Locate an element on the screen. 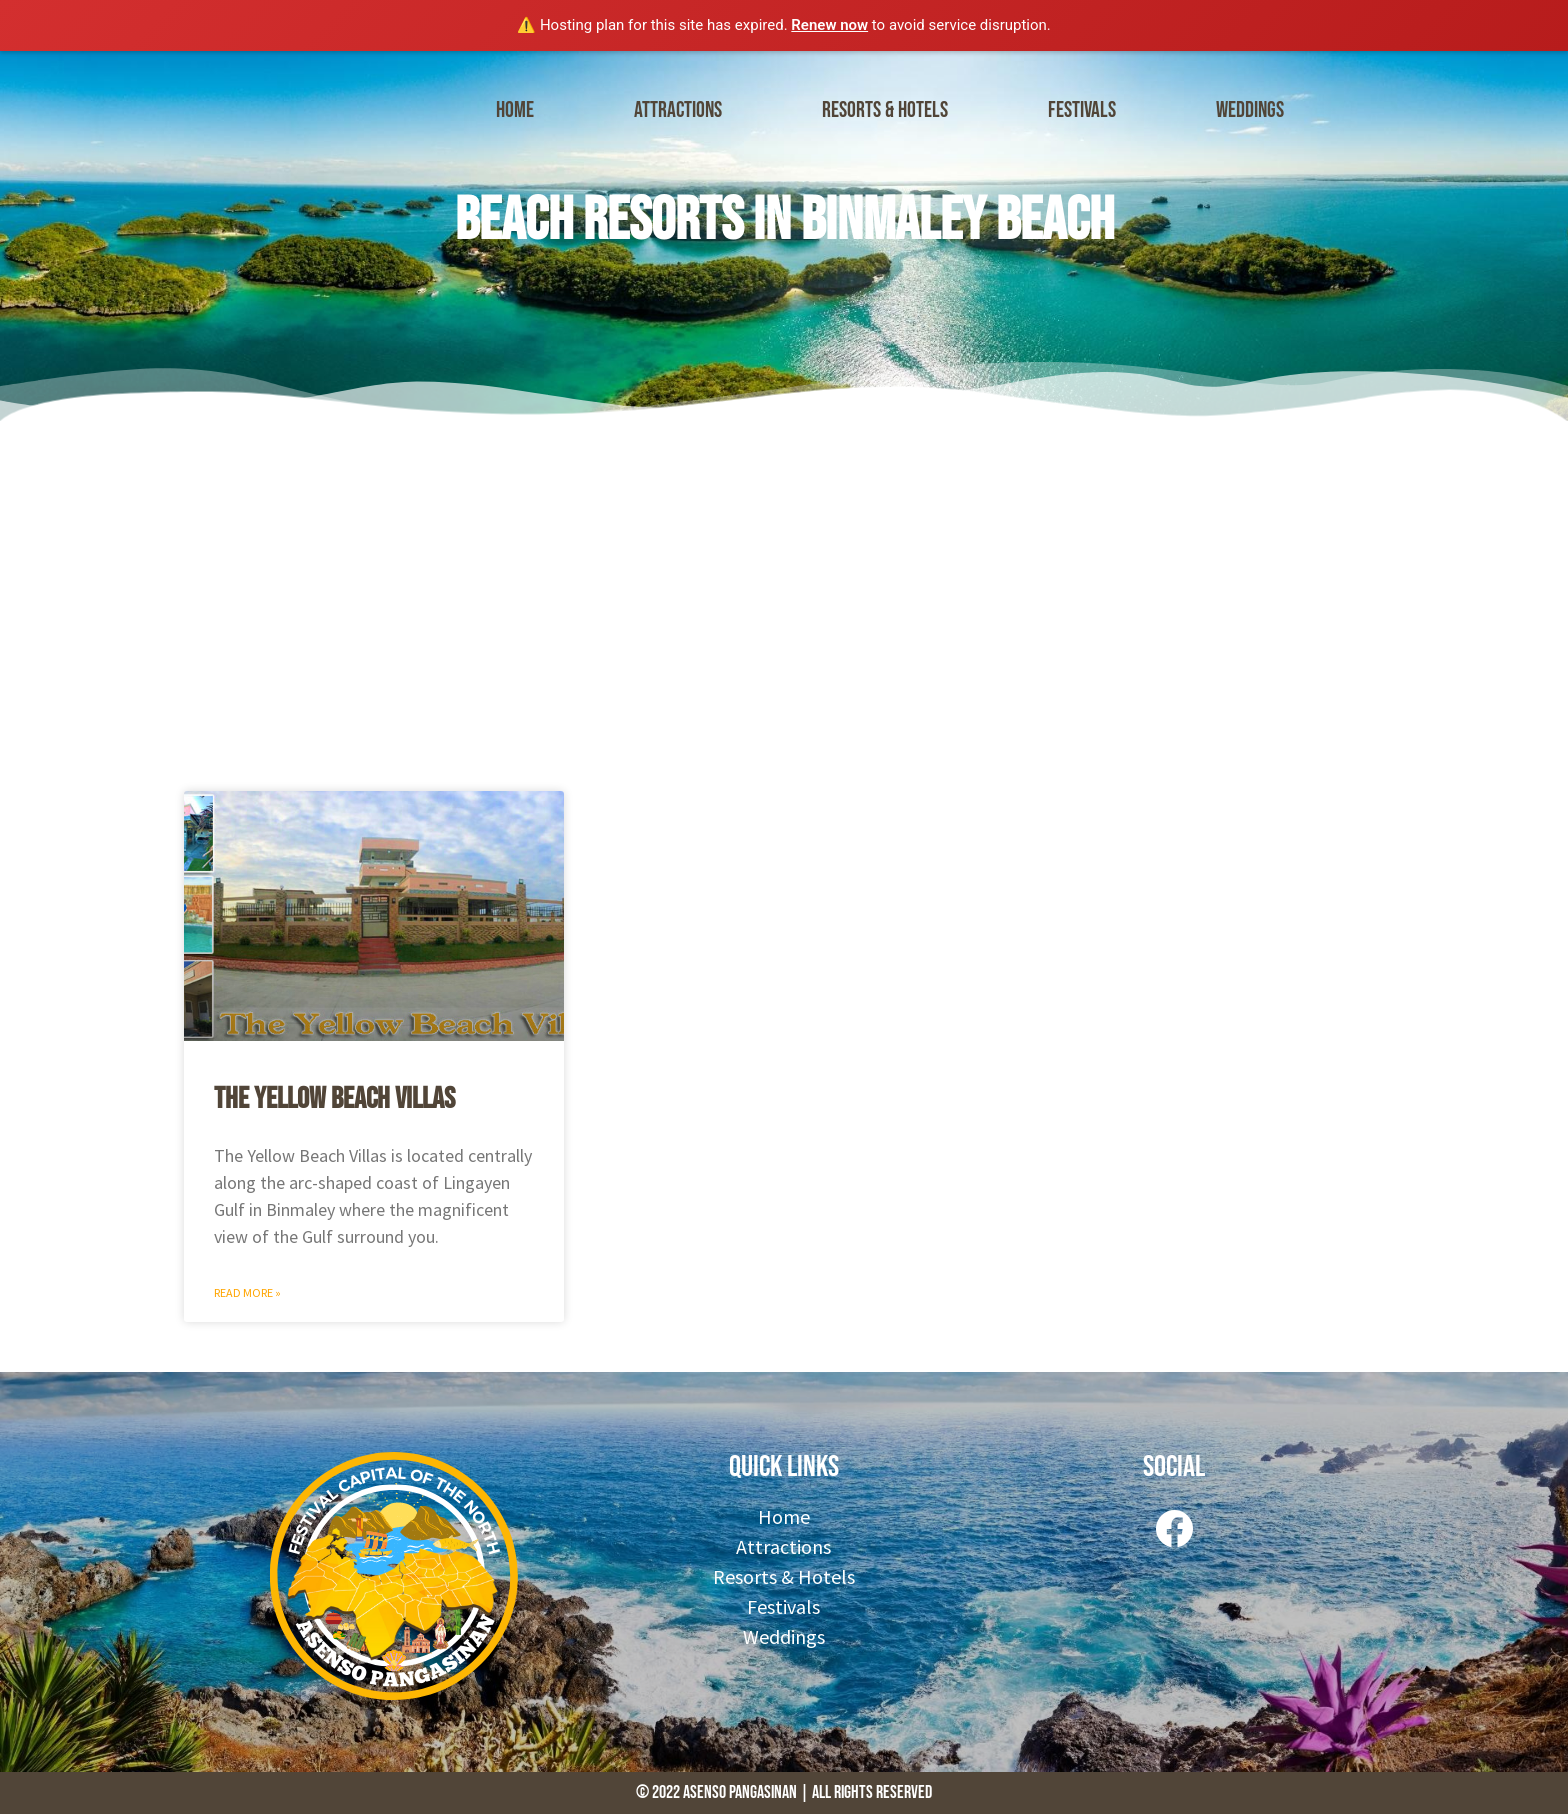 The width and height of the screenshot is (1568, 1814). The Yellow Beach Villas is located at coordinates (334, 1099).